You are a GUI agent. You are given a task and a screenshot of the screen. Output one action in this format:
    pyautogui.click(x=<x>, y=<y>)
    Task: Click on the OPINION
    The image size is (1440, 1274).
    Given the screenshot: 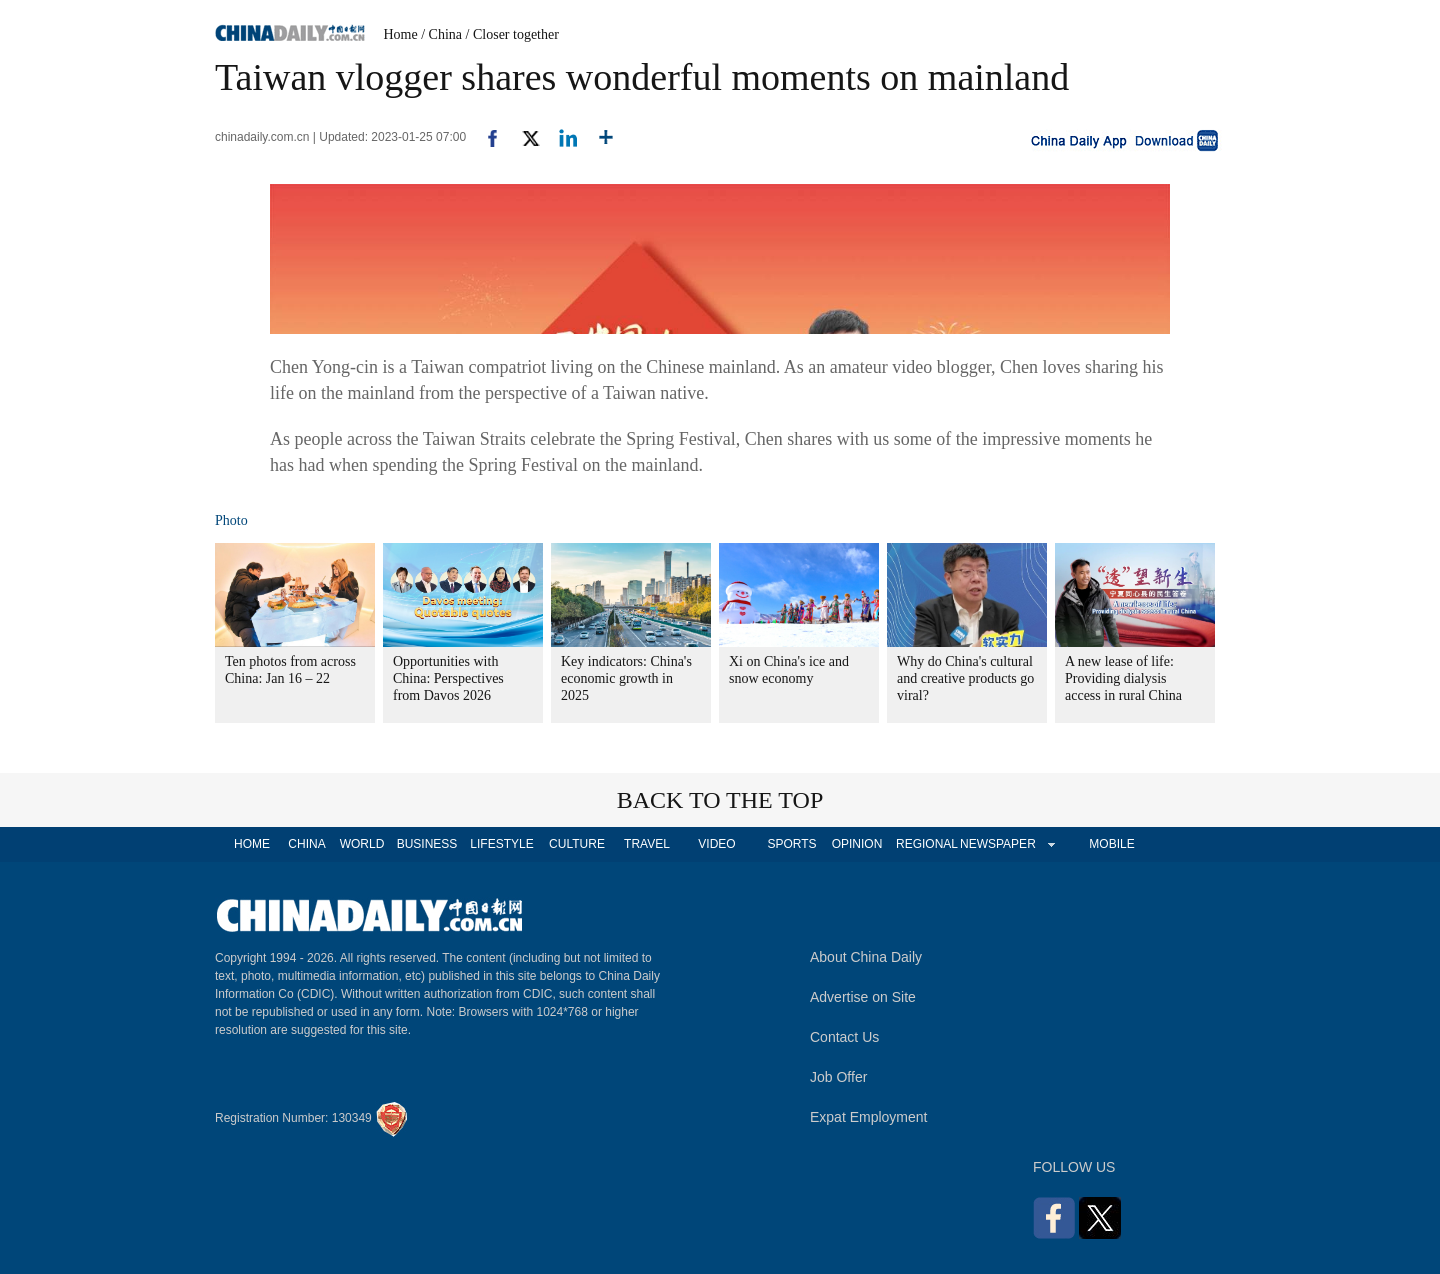 What is the action you would take?
    pyautogui.click(x=857, y=844)
    